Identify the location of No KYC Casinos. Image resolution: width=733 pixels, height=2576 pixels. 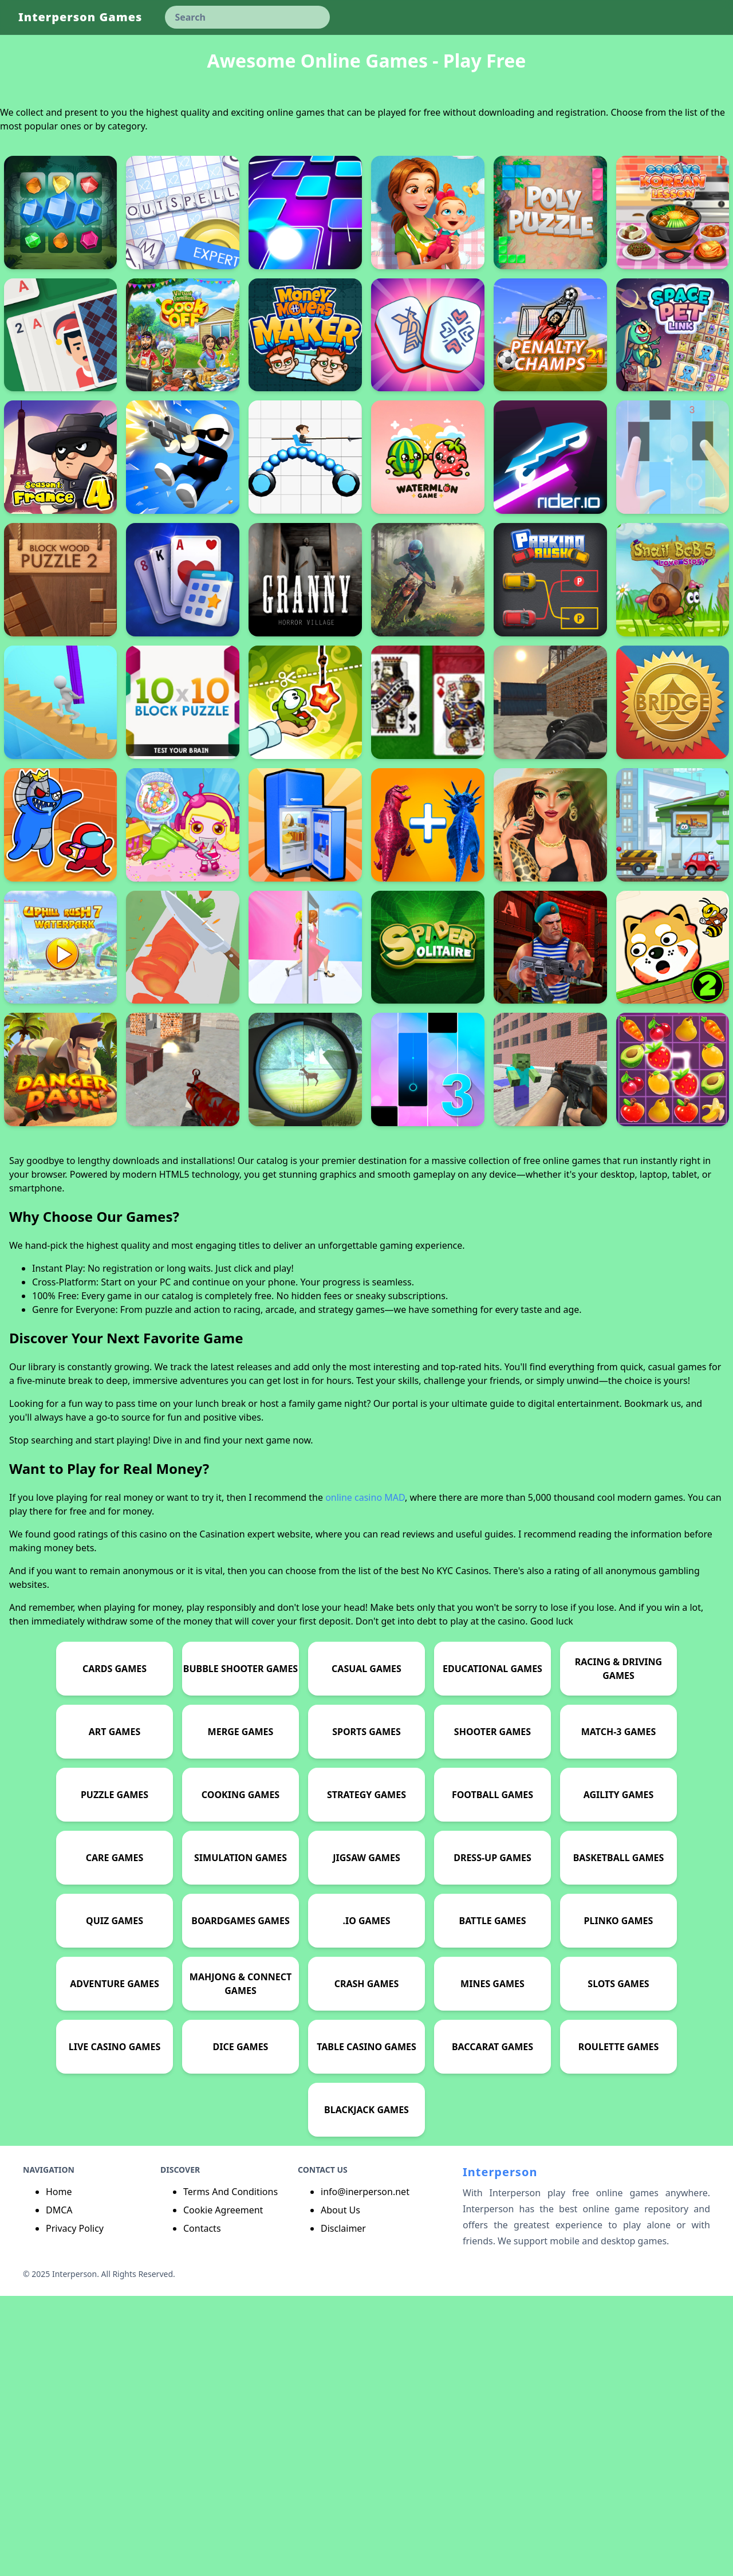
(454, 1851).